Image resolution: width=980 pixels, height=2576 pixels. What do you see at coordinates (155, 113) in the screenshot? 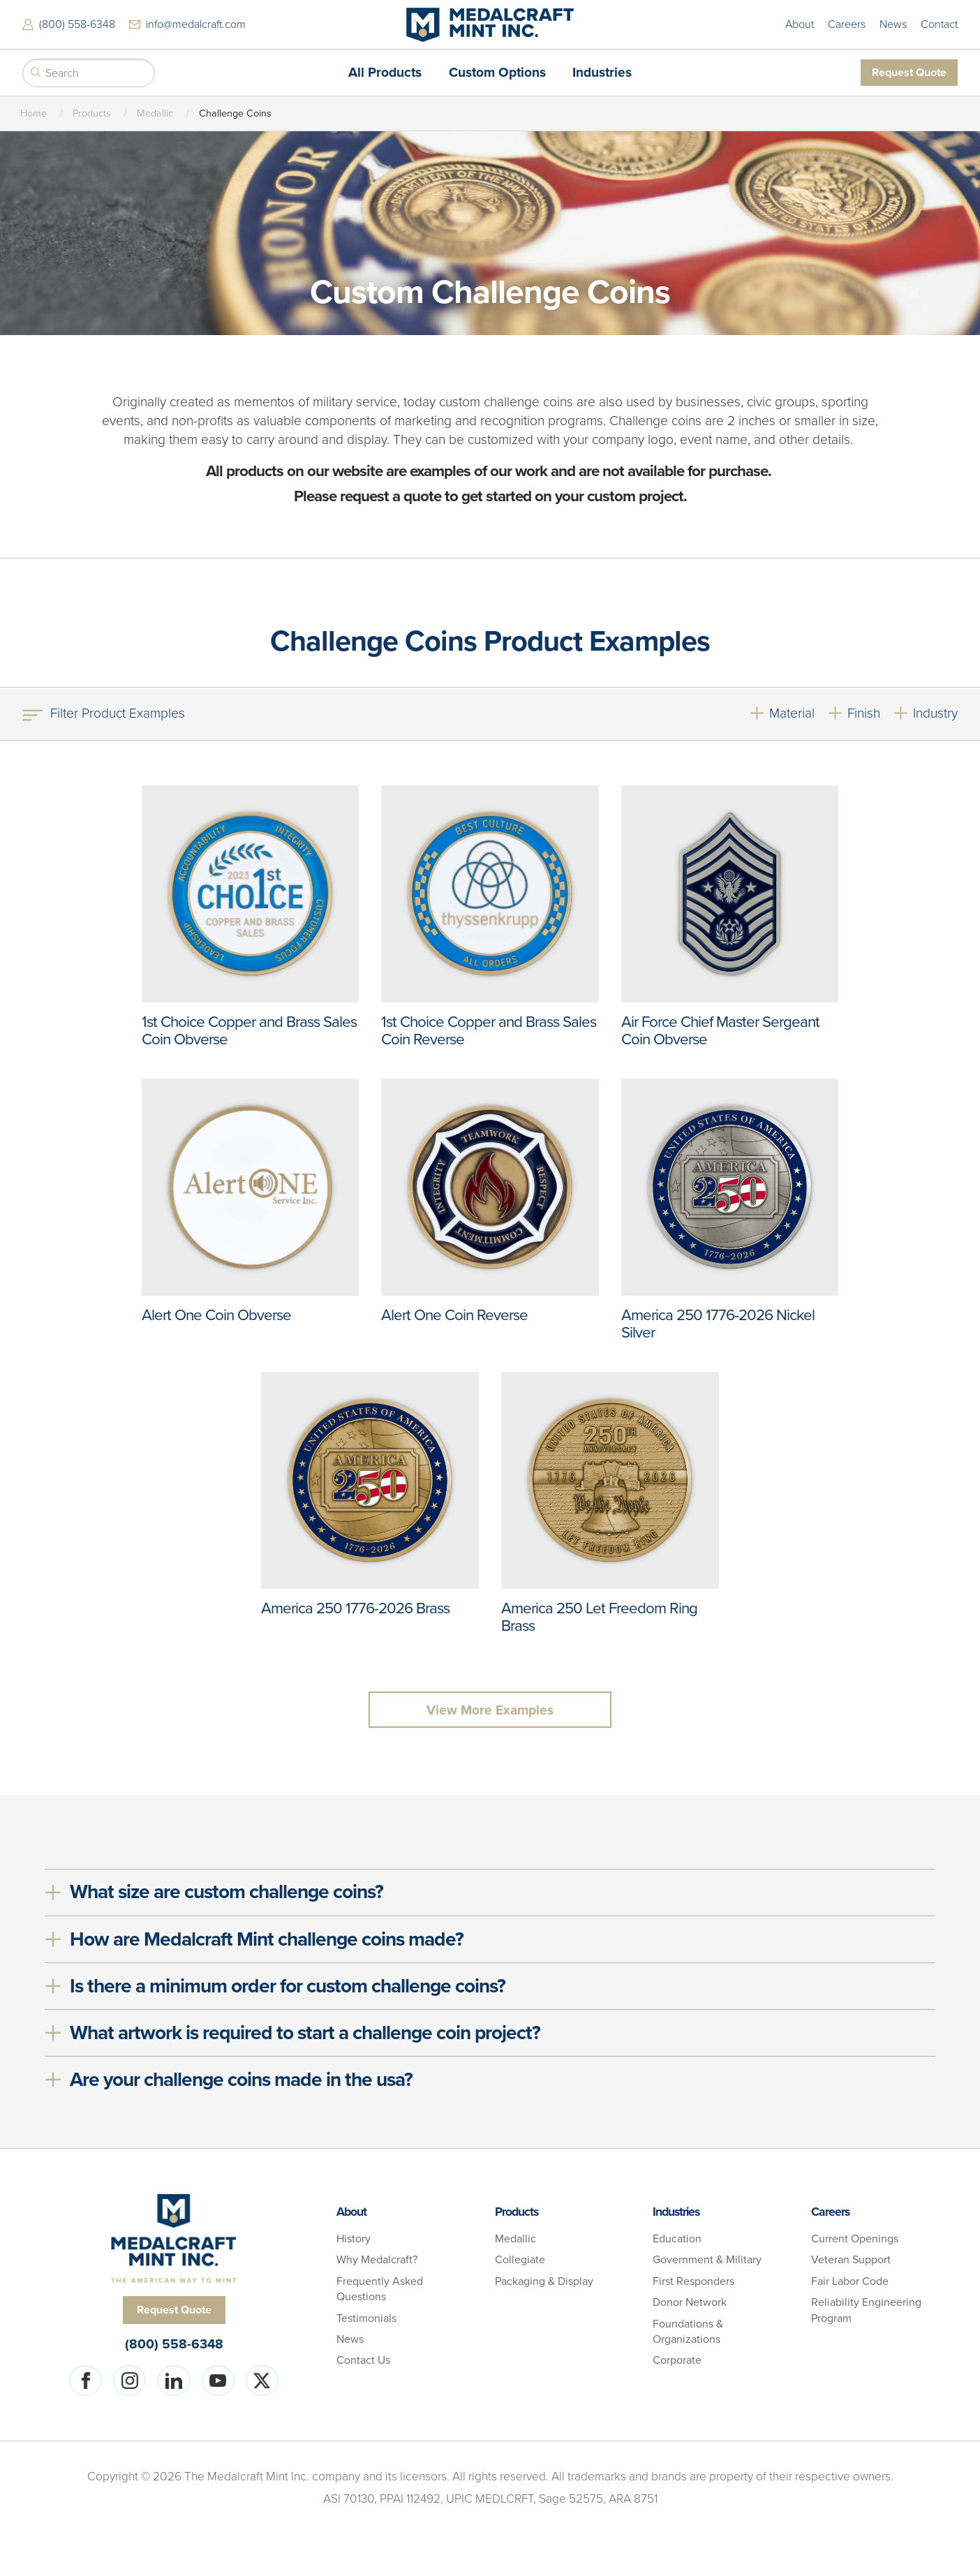
I see `Medallic` at bounding box center [155, 113].